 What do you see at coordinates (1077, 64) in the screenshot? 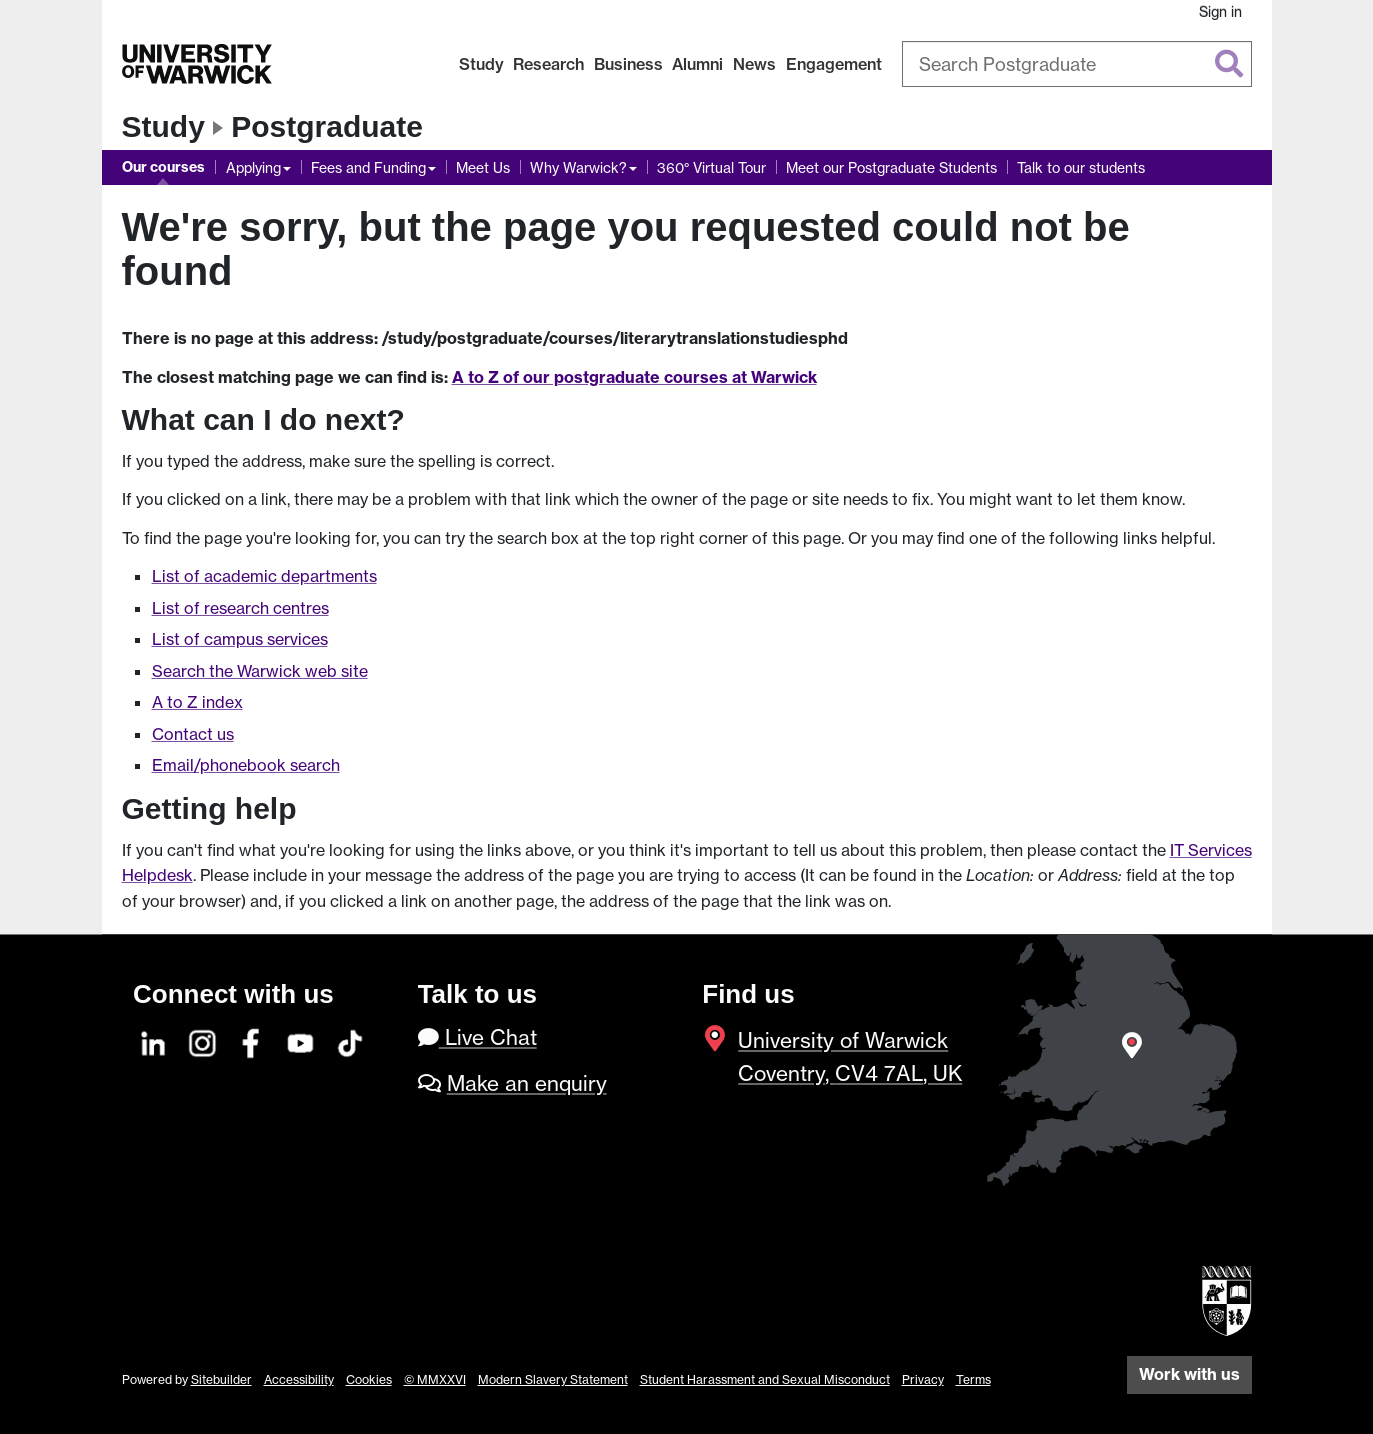
I see `[combobox]` at bounding box center [1077, 64].